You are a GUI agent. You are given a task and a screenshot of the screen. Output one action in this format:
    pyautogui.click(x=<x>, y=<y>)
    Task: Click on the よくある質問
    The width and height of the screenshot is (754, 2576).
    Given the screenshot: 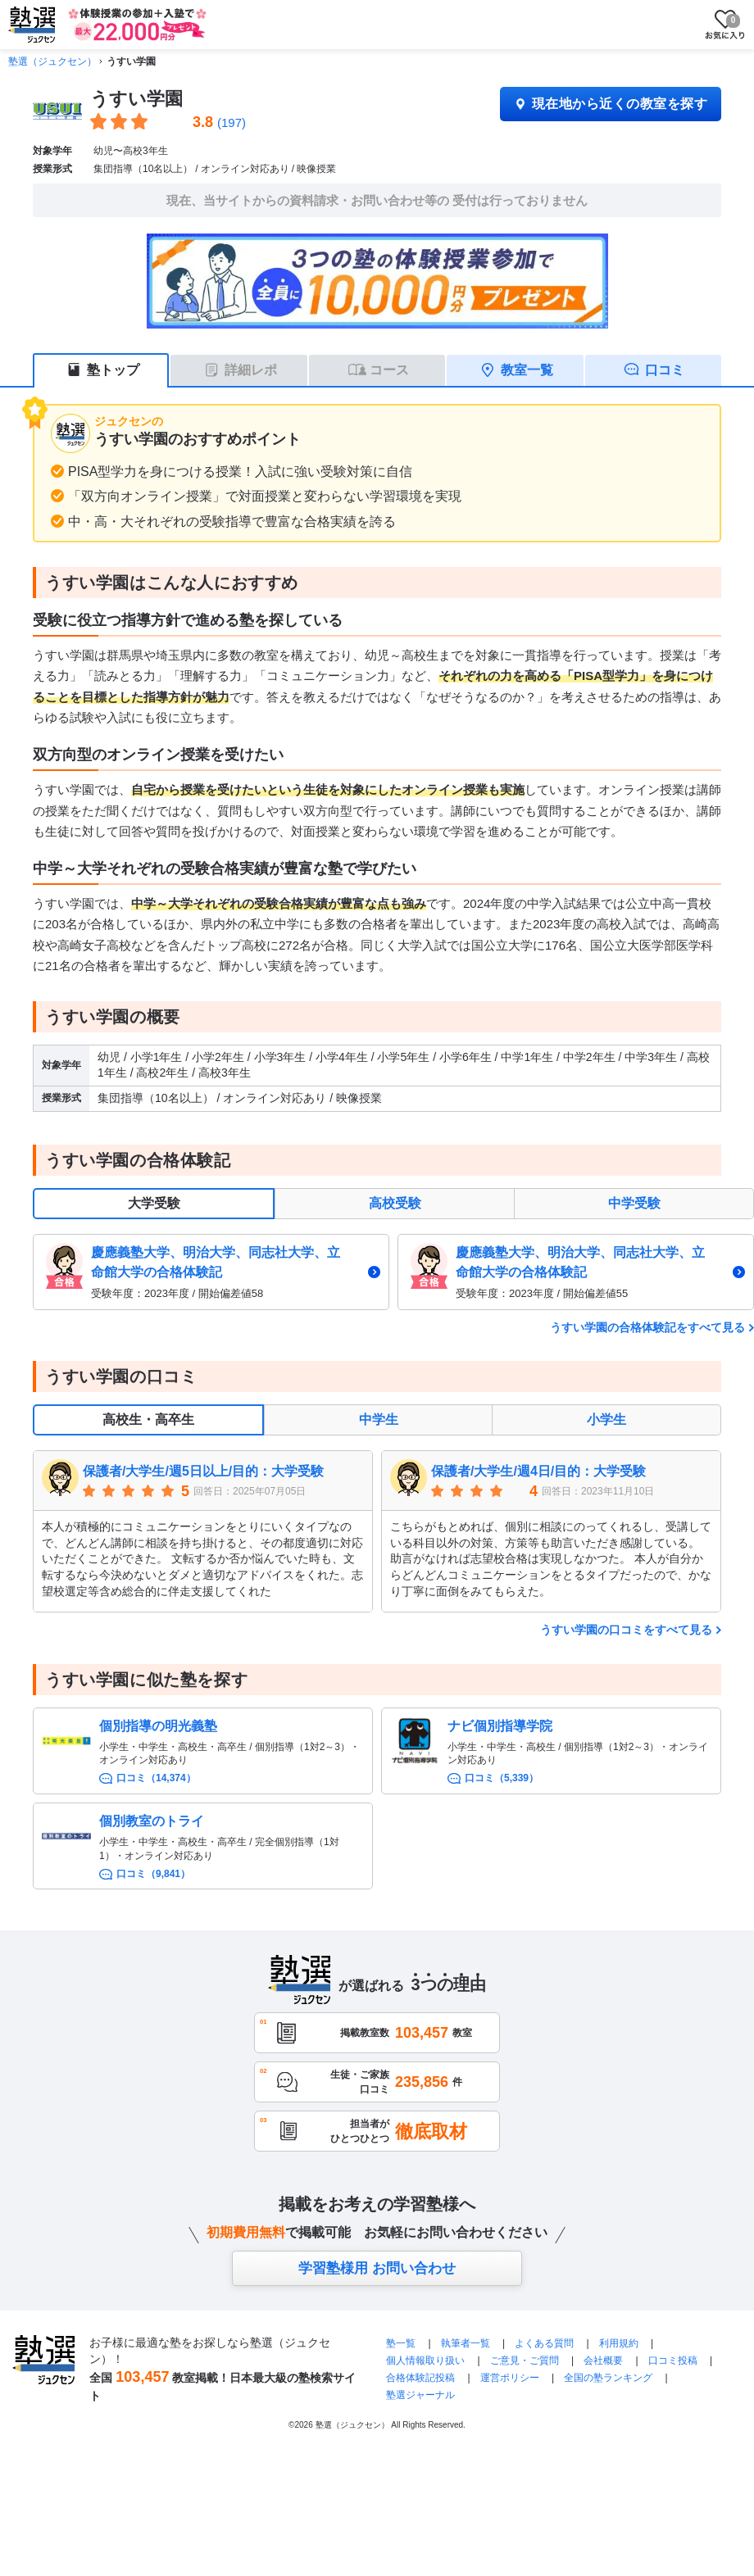 What is the action you would take?
    pyautogui.click(x=545, y=2343)
    